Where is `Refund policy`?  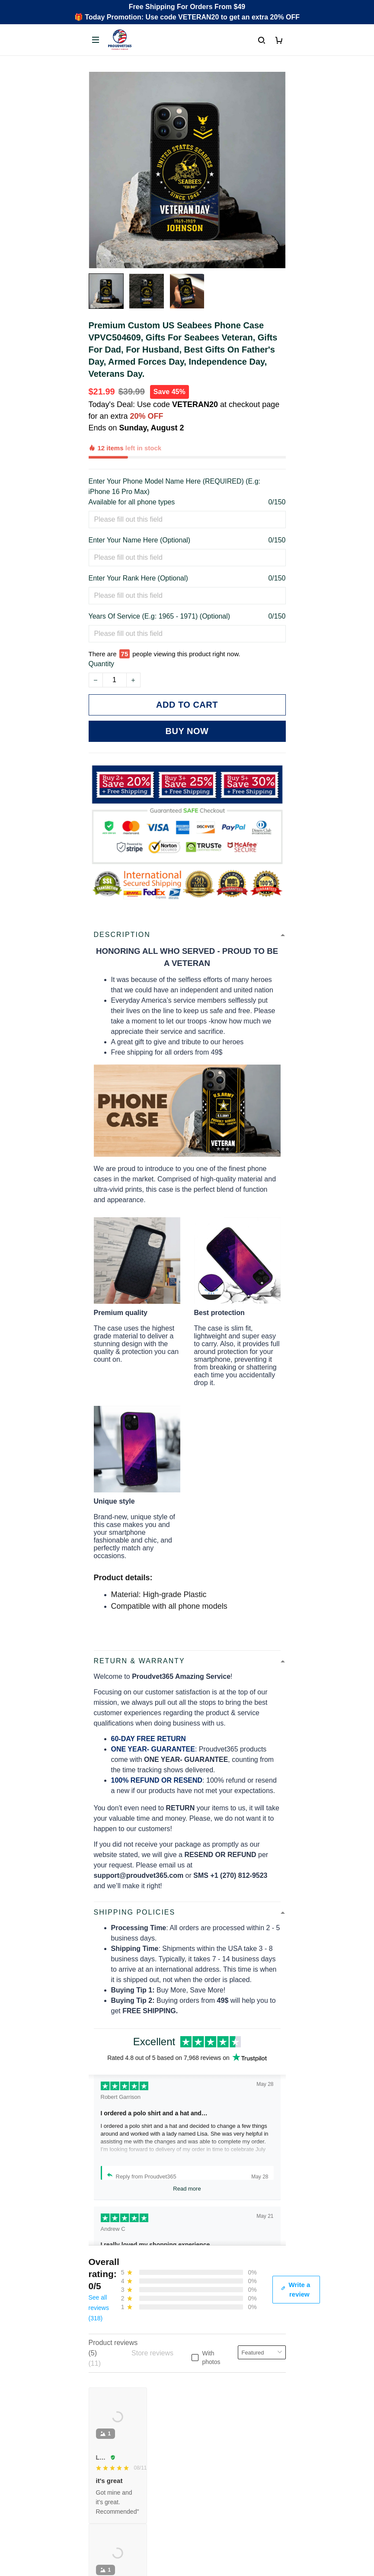 Refund policy is located at coordinates (110, 2501).